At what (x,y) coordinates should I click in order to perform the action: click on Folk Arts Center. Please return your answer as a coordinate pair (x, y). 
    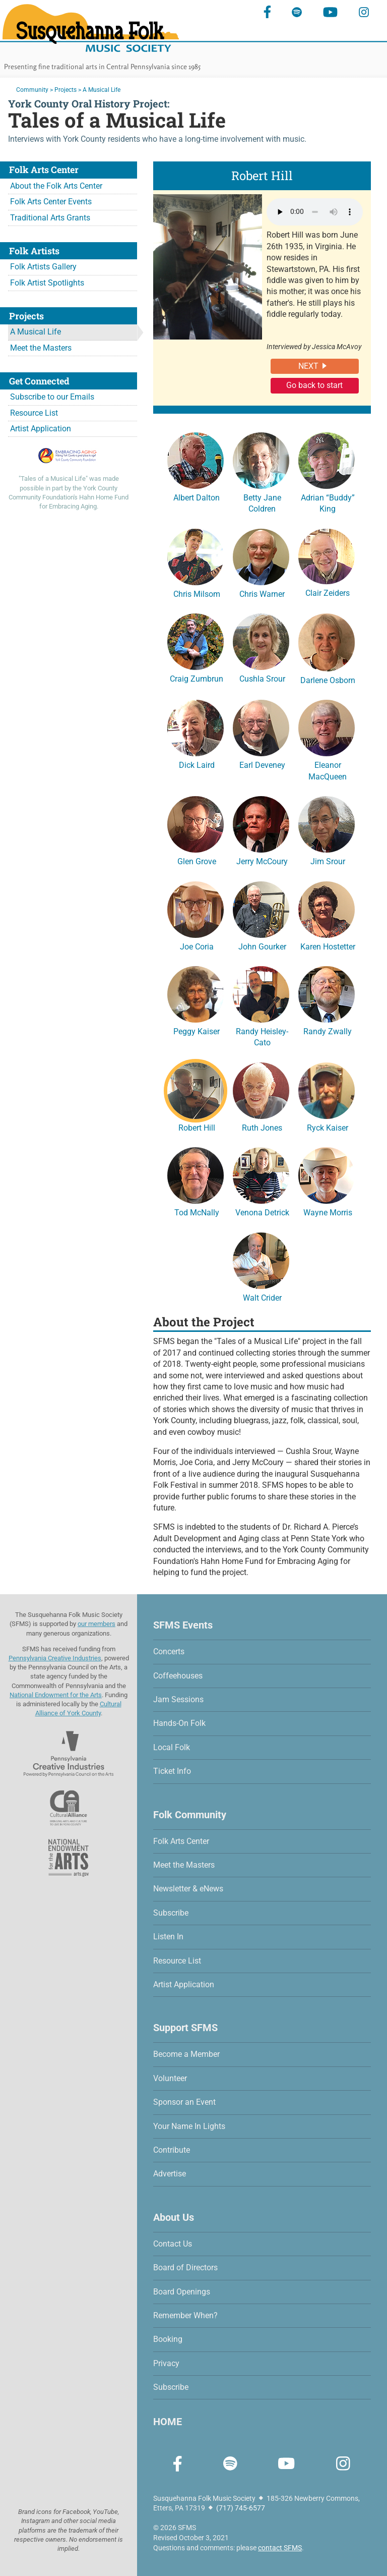
    Looking at the image, I should click on (181, 1841).